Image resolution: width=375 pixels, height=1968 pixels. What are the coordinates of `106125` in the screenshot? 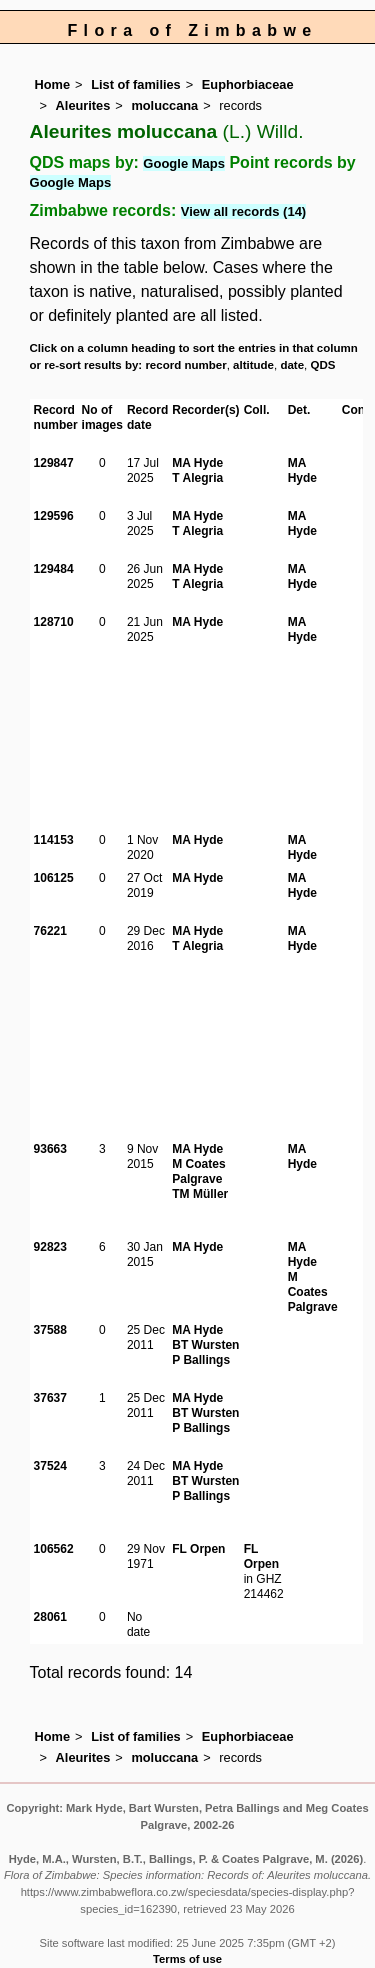 It's located at (54, 878).